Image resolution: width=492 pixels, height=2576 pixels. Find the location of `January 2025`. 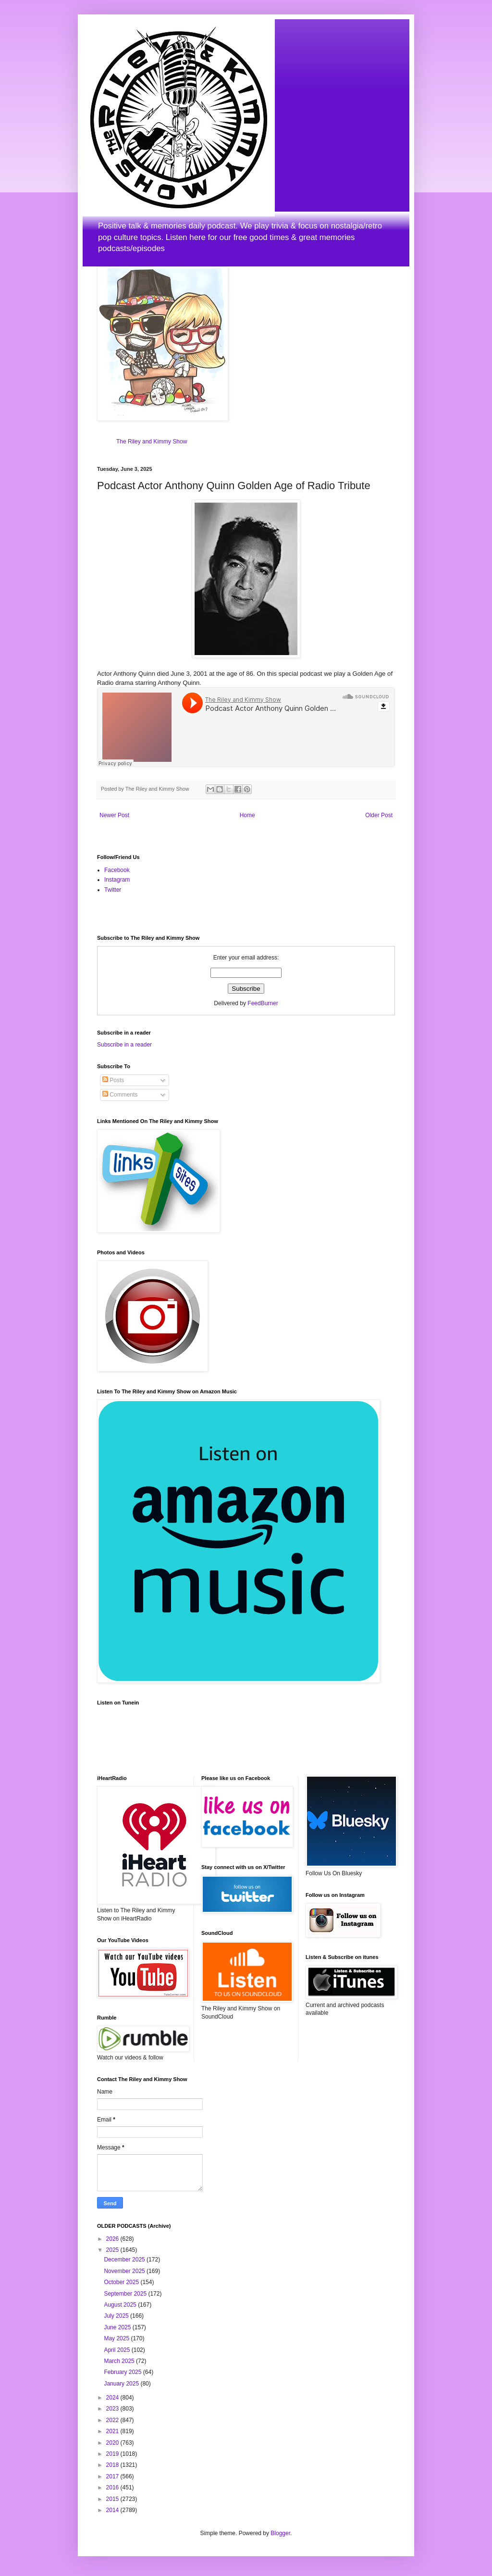

January 2025 is located at coordinates (122, 2383).